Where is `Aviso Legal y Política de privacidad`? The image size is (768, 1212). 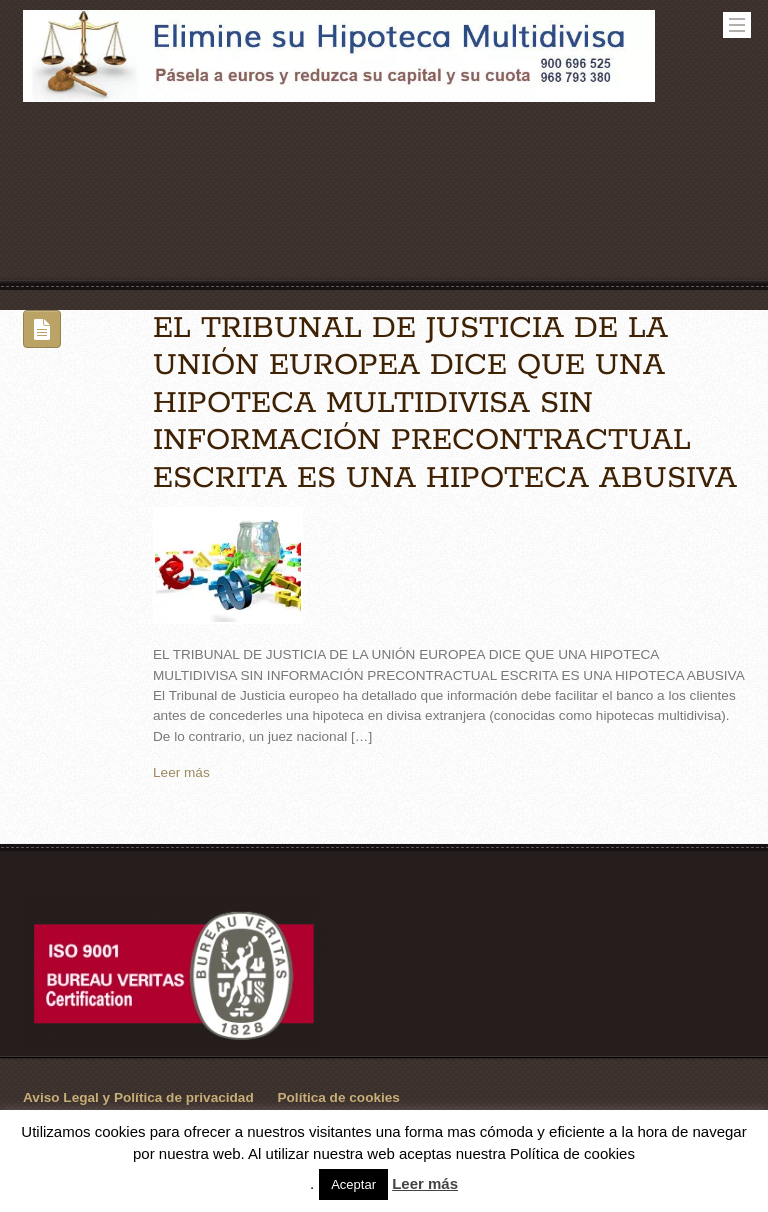
Aviso Legal y Política de privacidad is located at coordinates (138, 1097).